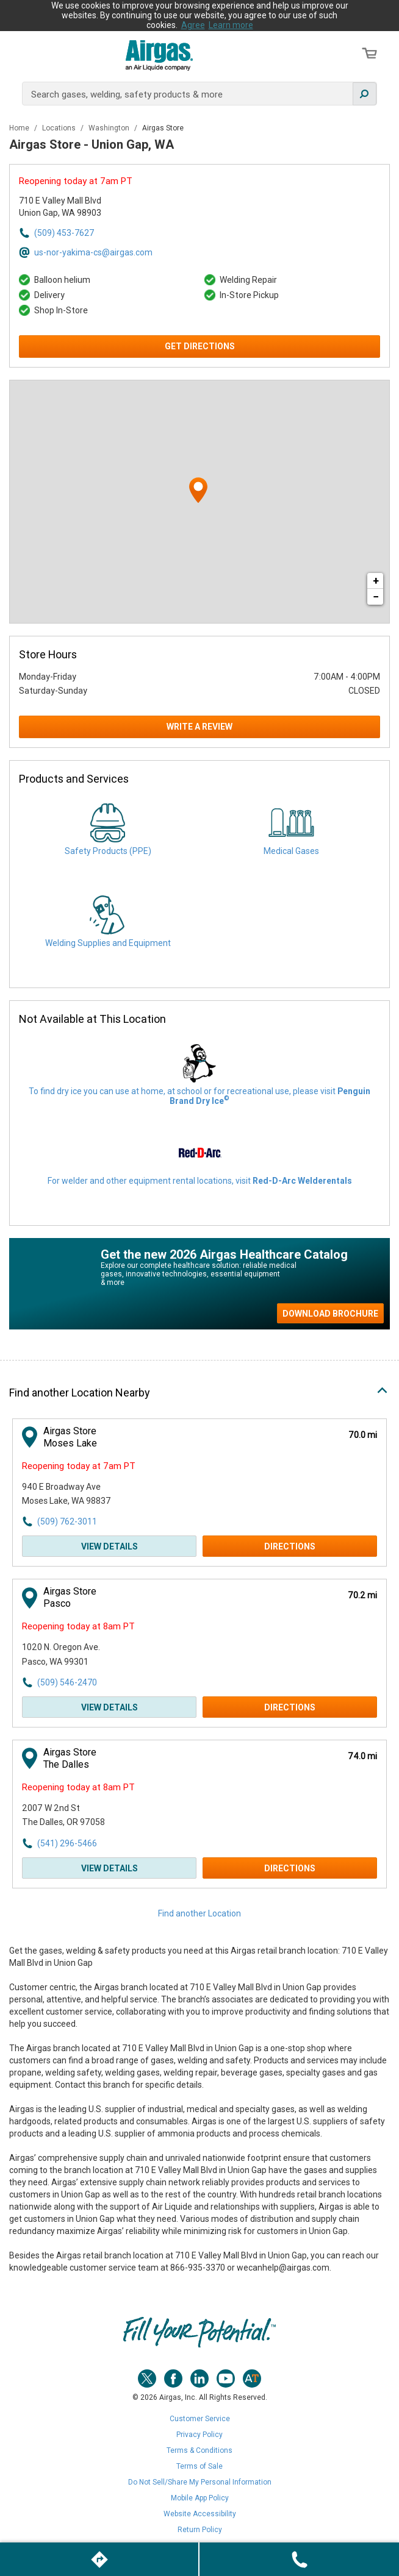 Image resolution: width=399 pixels, height=2576 pixels. What do you see at coordinates (89, 1494) in the screenshot?
I see `[This location is located at 940 E Broadway Ave , Moses Lake, WA 98837]` at bounding box center [89, 1494].